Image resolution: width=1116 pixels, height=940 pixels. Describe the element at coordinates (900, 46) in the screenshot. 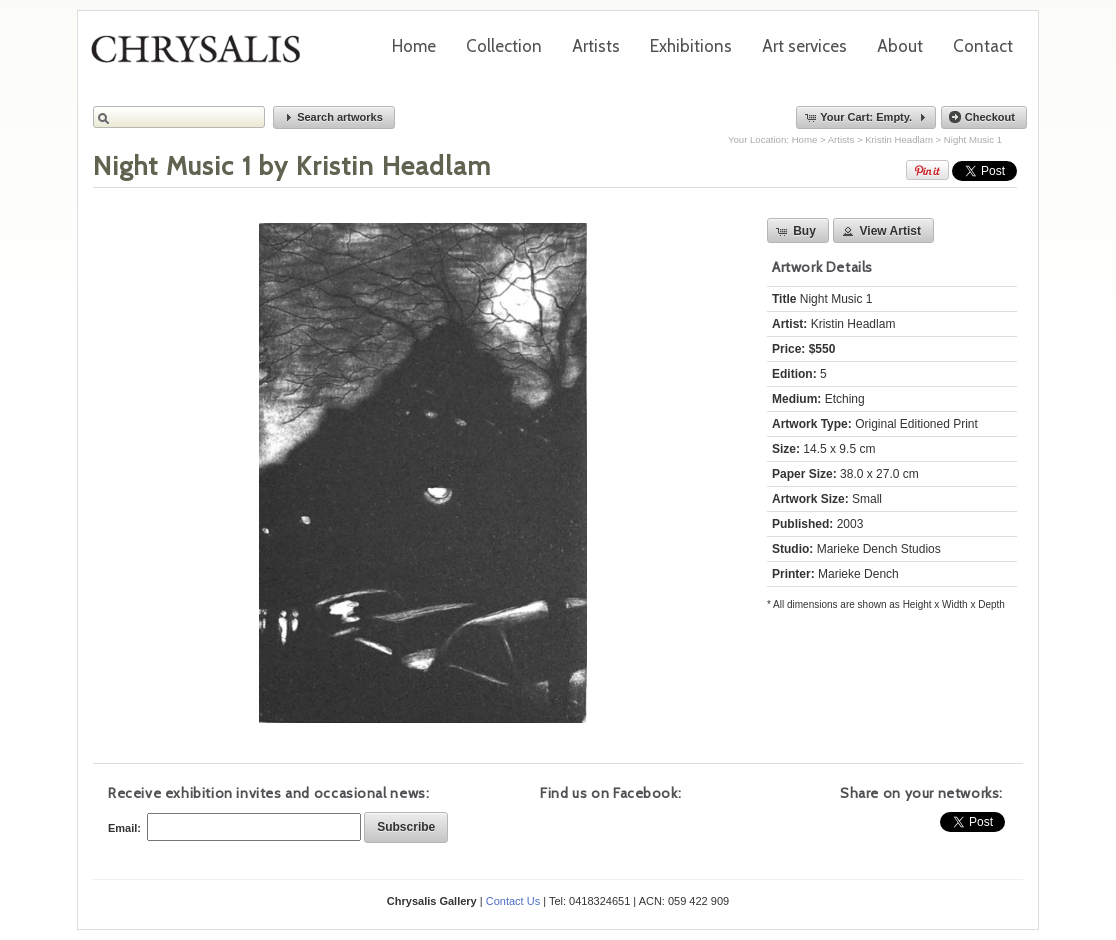

I see `About` at that location.